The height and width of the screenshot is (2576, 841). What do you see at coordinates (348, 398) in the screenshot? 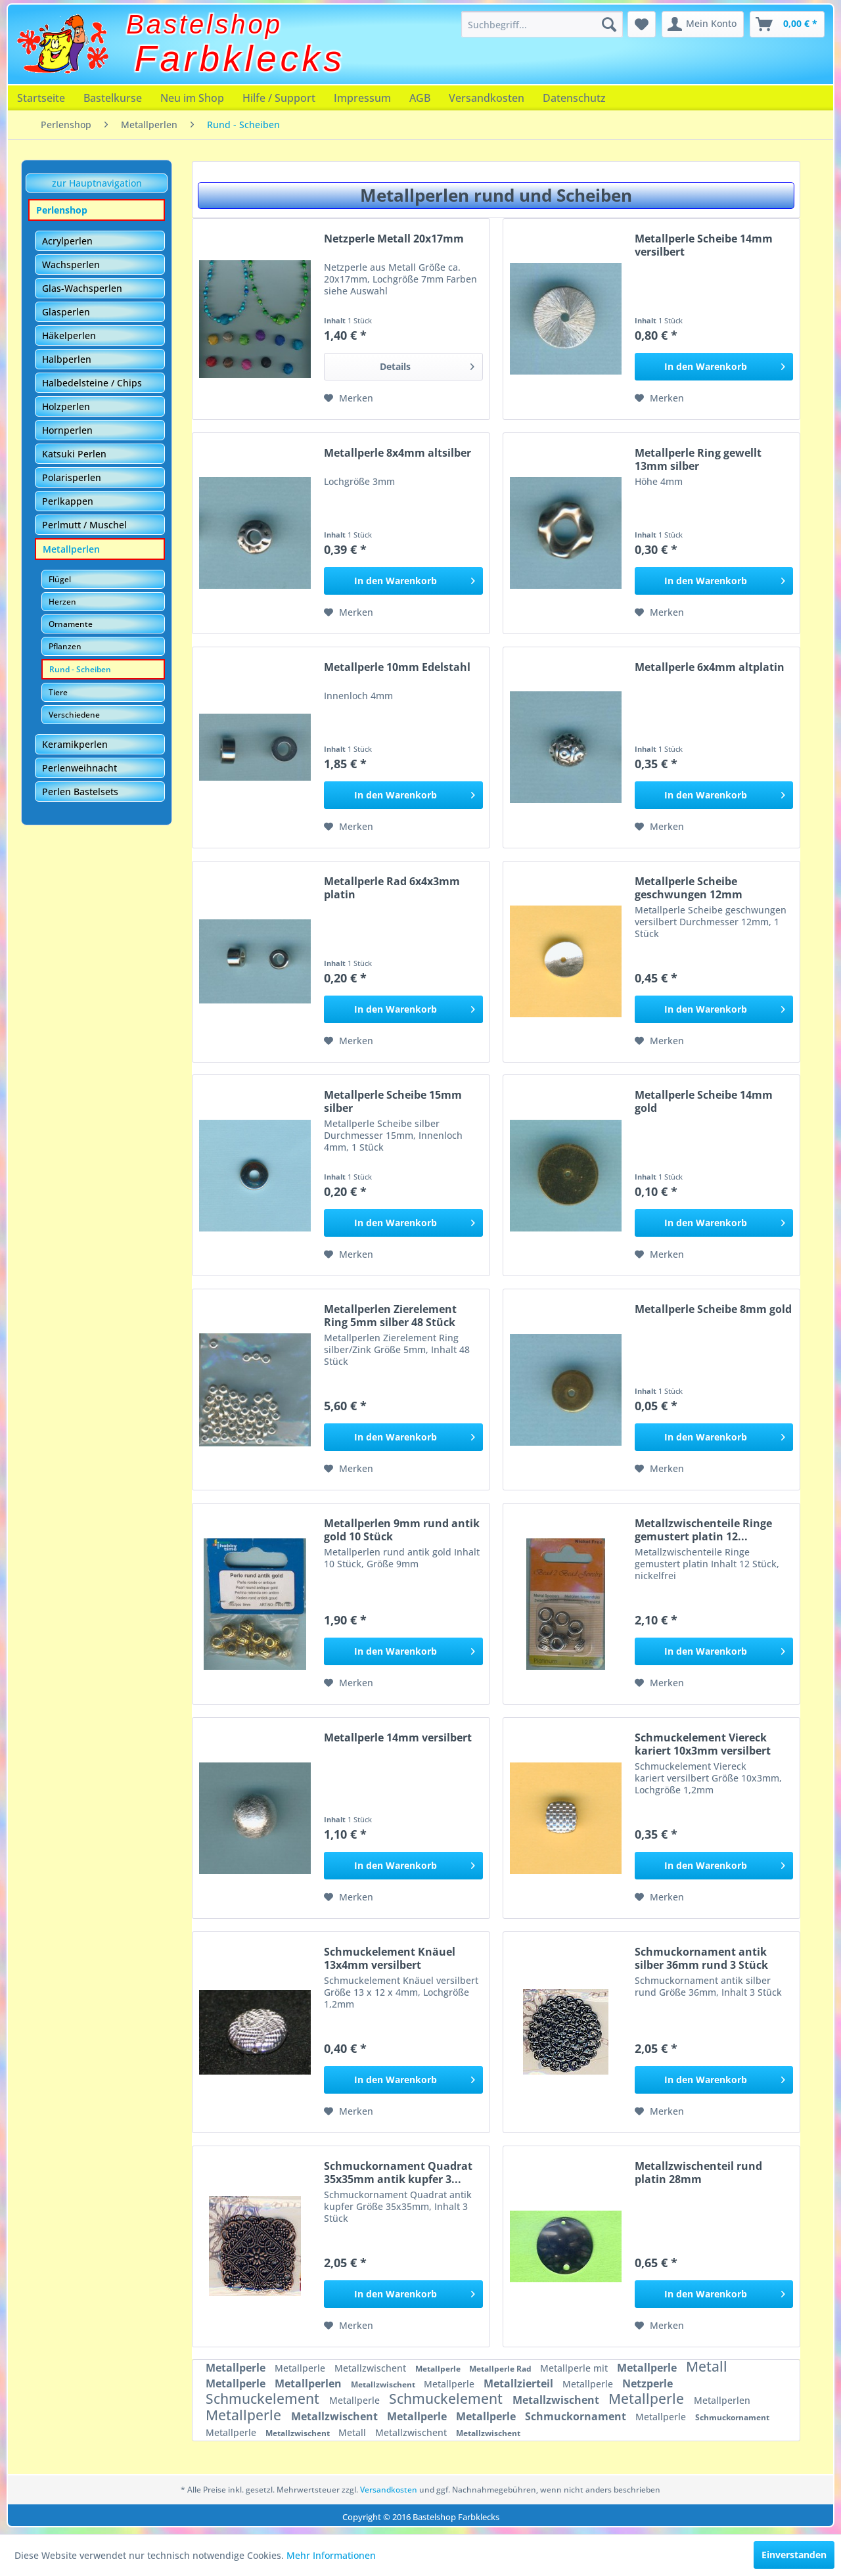
I see `[Auf den Merkzettel]` at bounding box center [348, 398].